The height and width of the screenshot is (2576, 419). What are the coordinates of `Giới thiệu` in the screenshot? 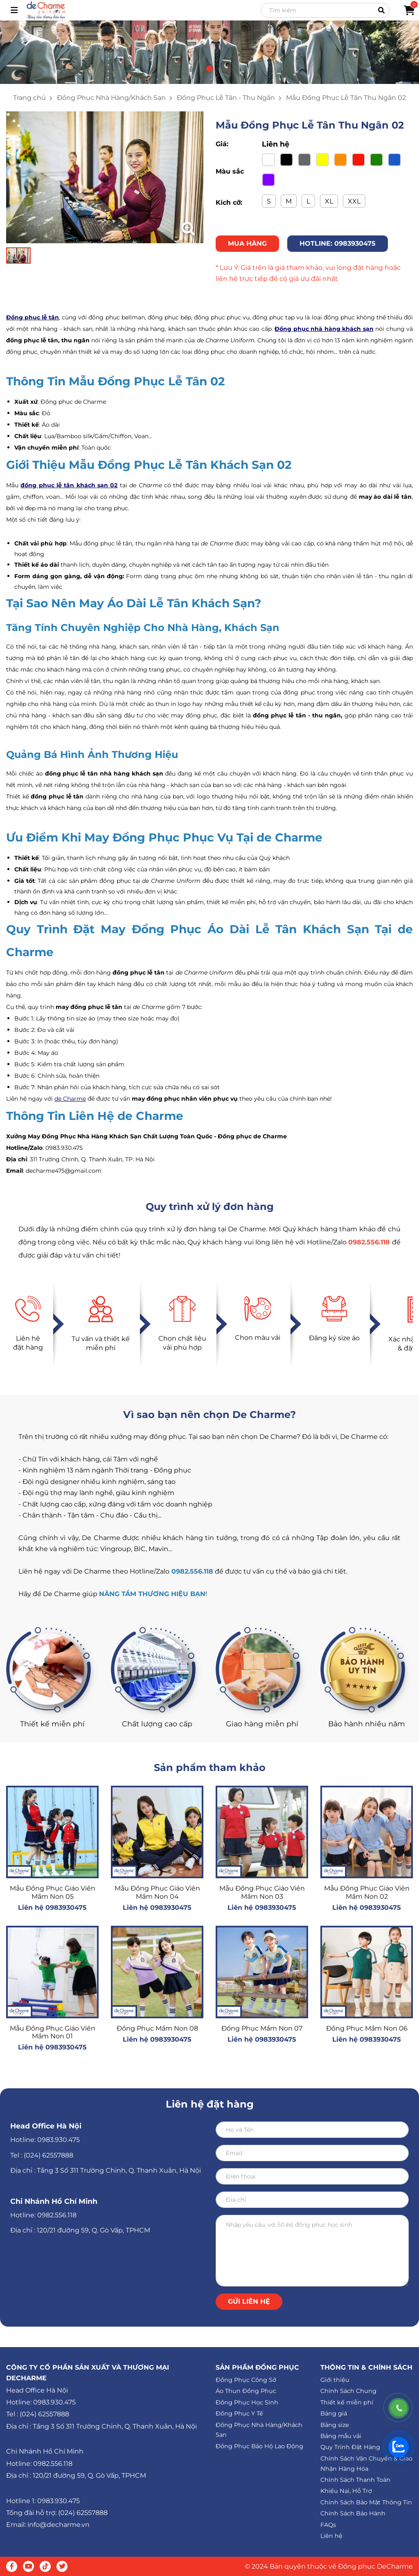 It's located at (334, 2380).